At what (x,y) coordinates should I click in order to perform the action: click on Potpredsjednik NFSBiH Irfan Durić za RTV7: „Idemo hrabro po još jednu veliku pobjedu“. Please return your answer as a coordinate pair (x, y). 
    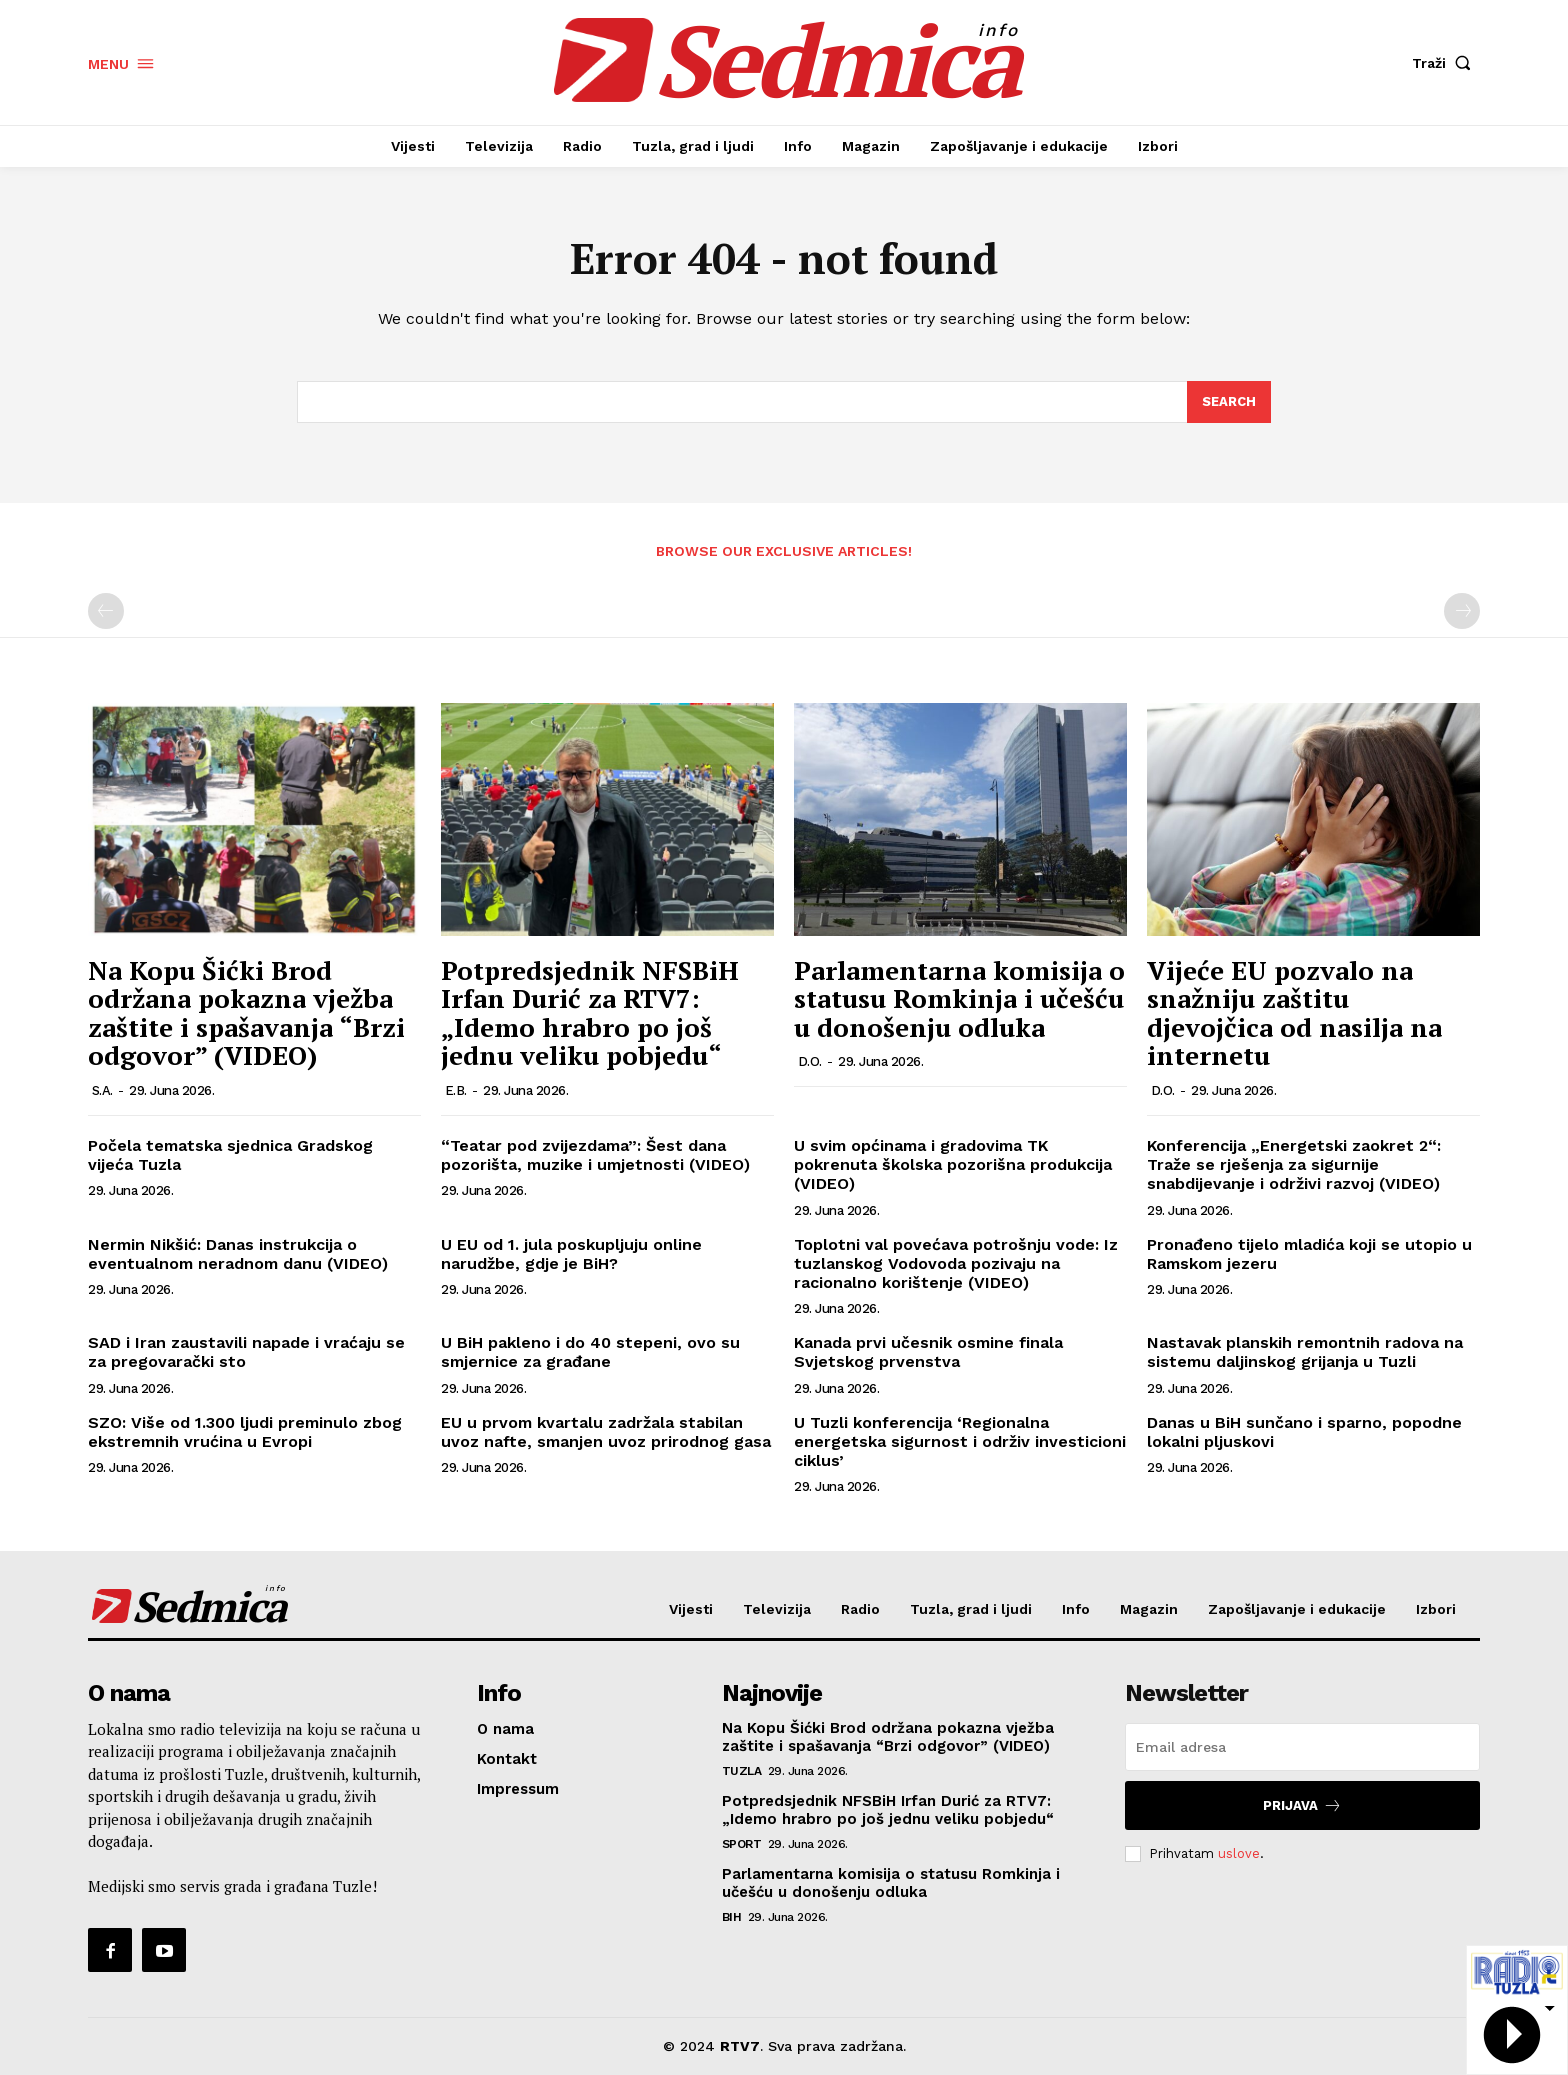
    Looking at the image, I should click on (590, 1013).